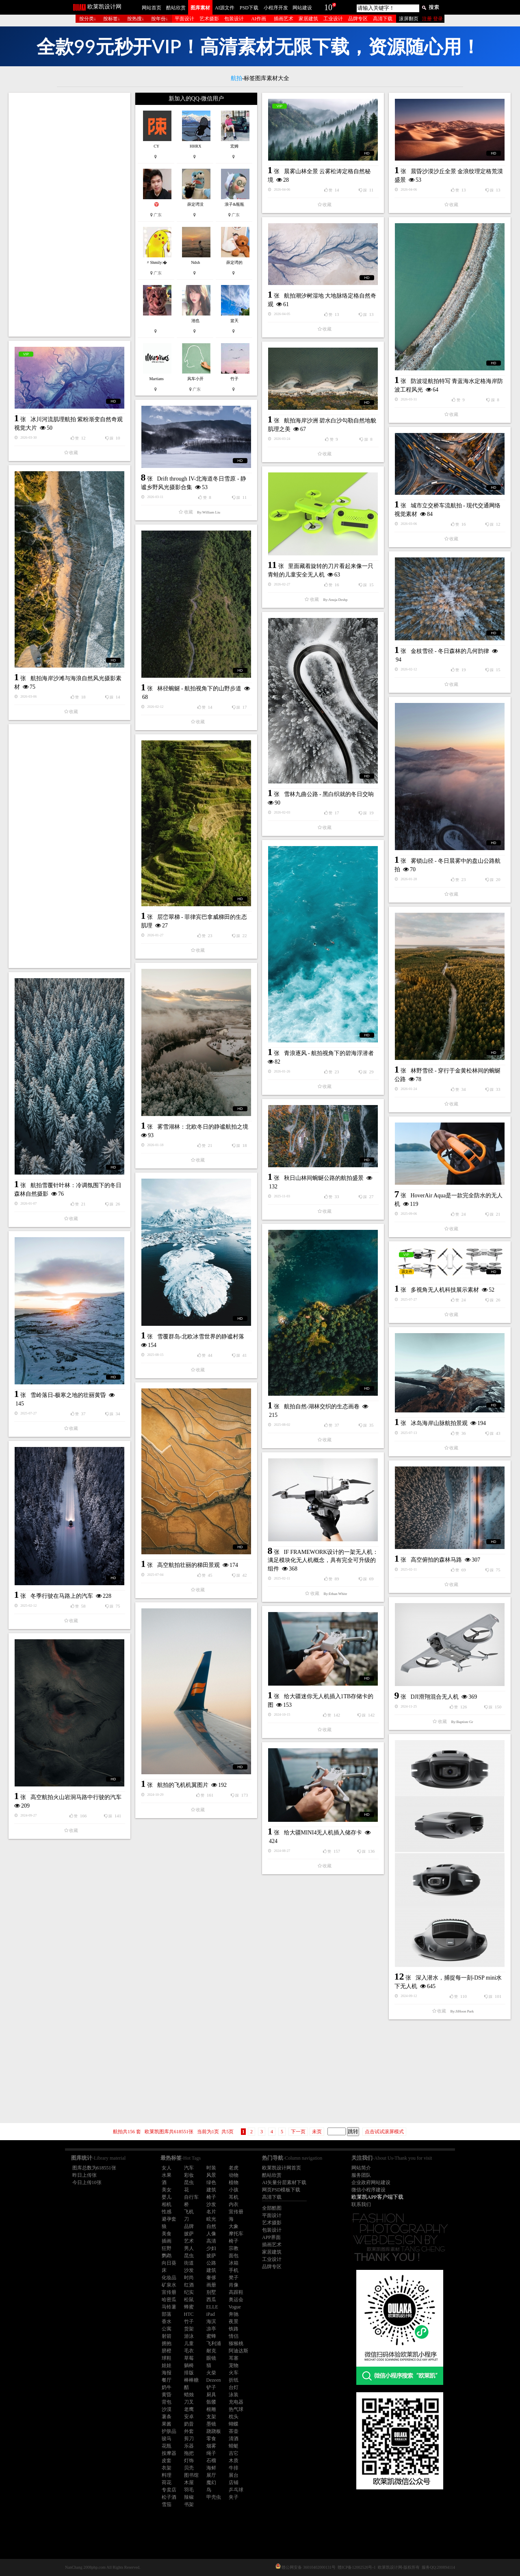 This screenshot has height=2576, width=520. I want to click on Dezeen, so click(213, 2380).